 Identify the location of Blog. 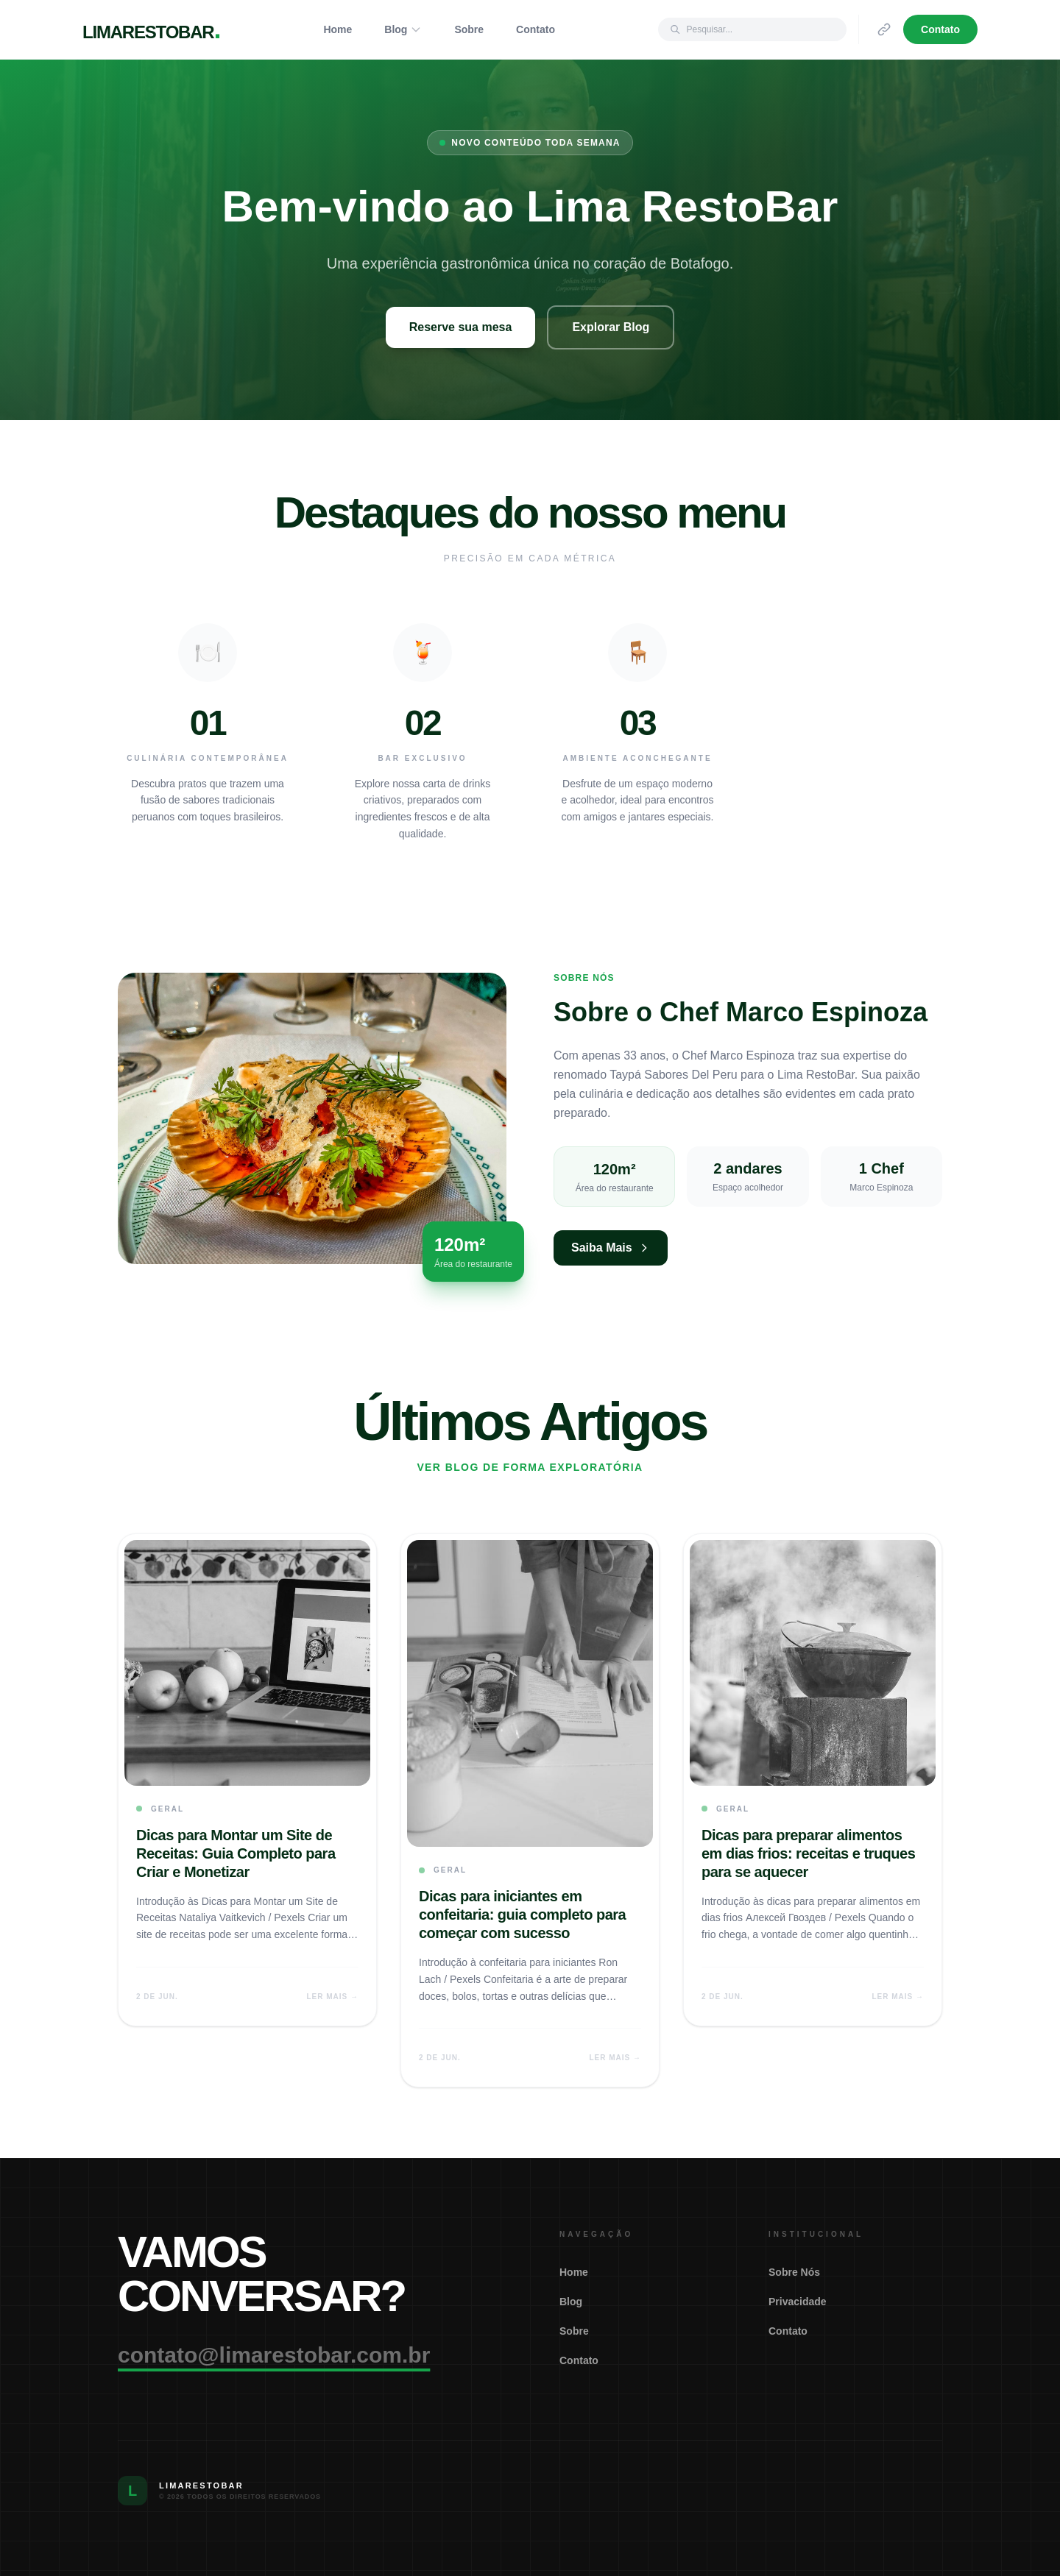
(403, 29).